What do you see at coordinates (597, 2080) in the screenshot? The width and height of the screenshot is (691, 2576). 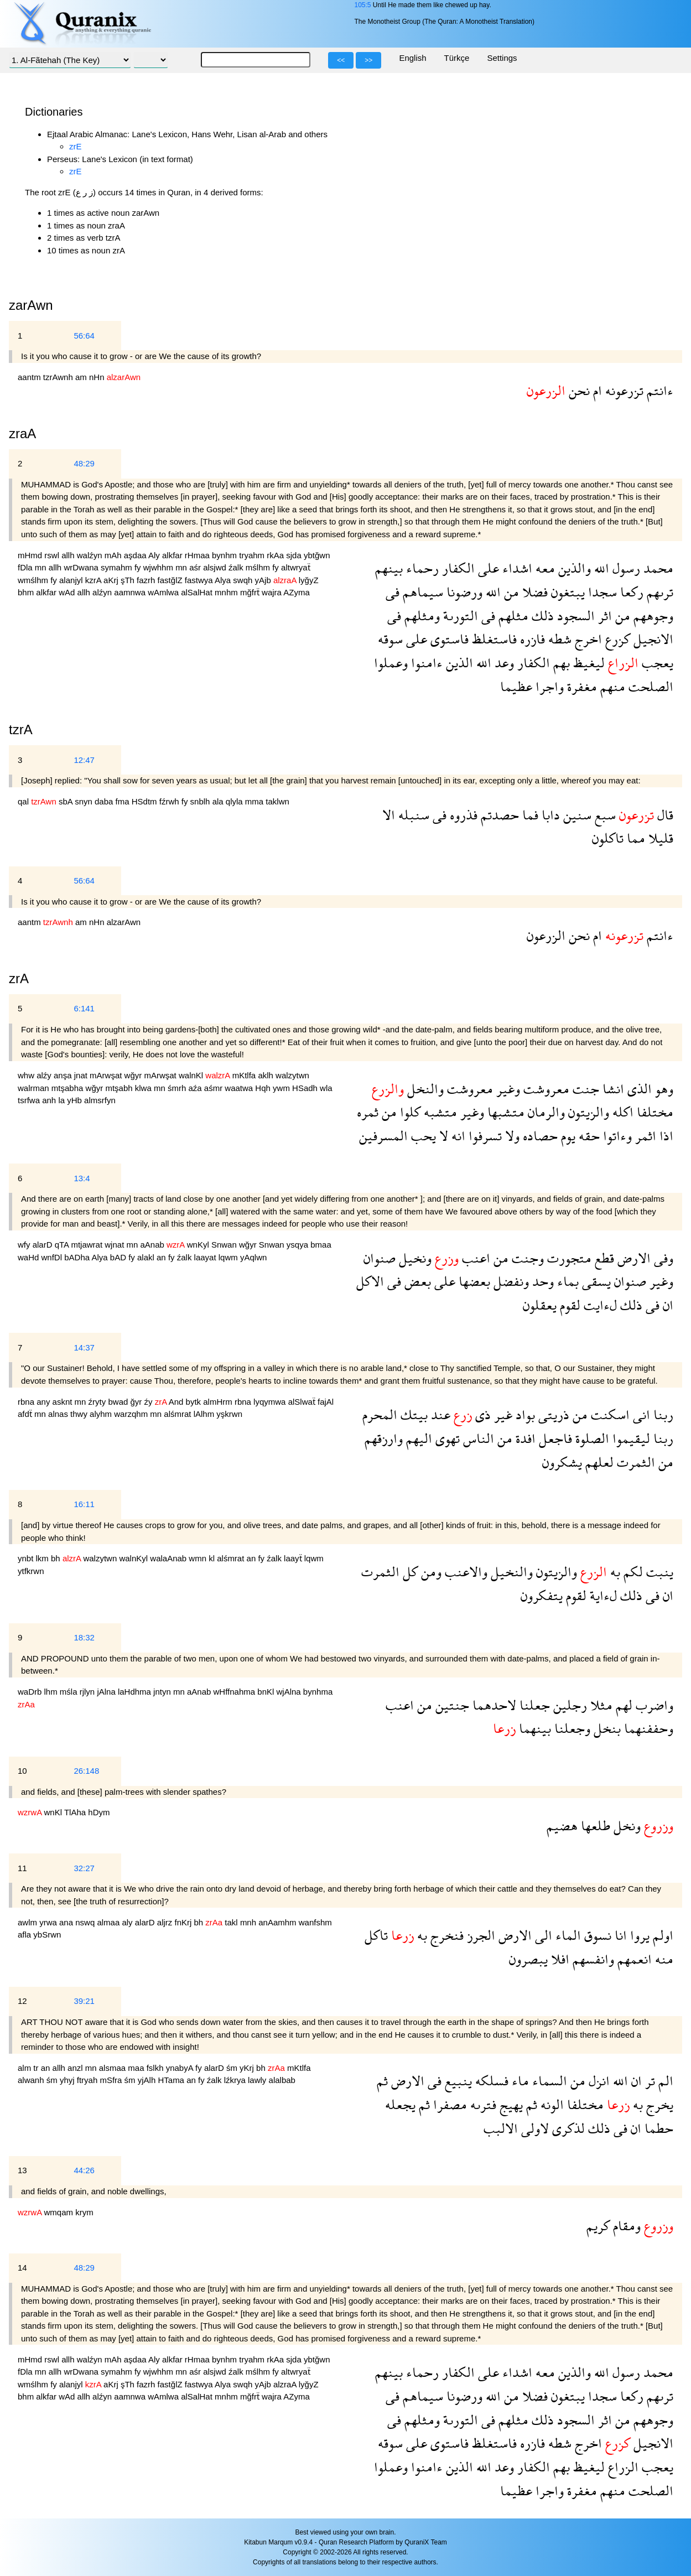 I see `انزل` at bounding box center [597, 2080].